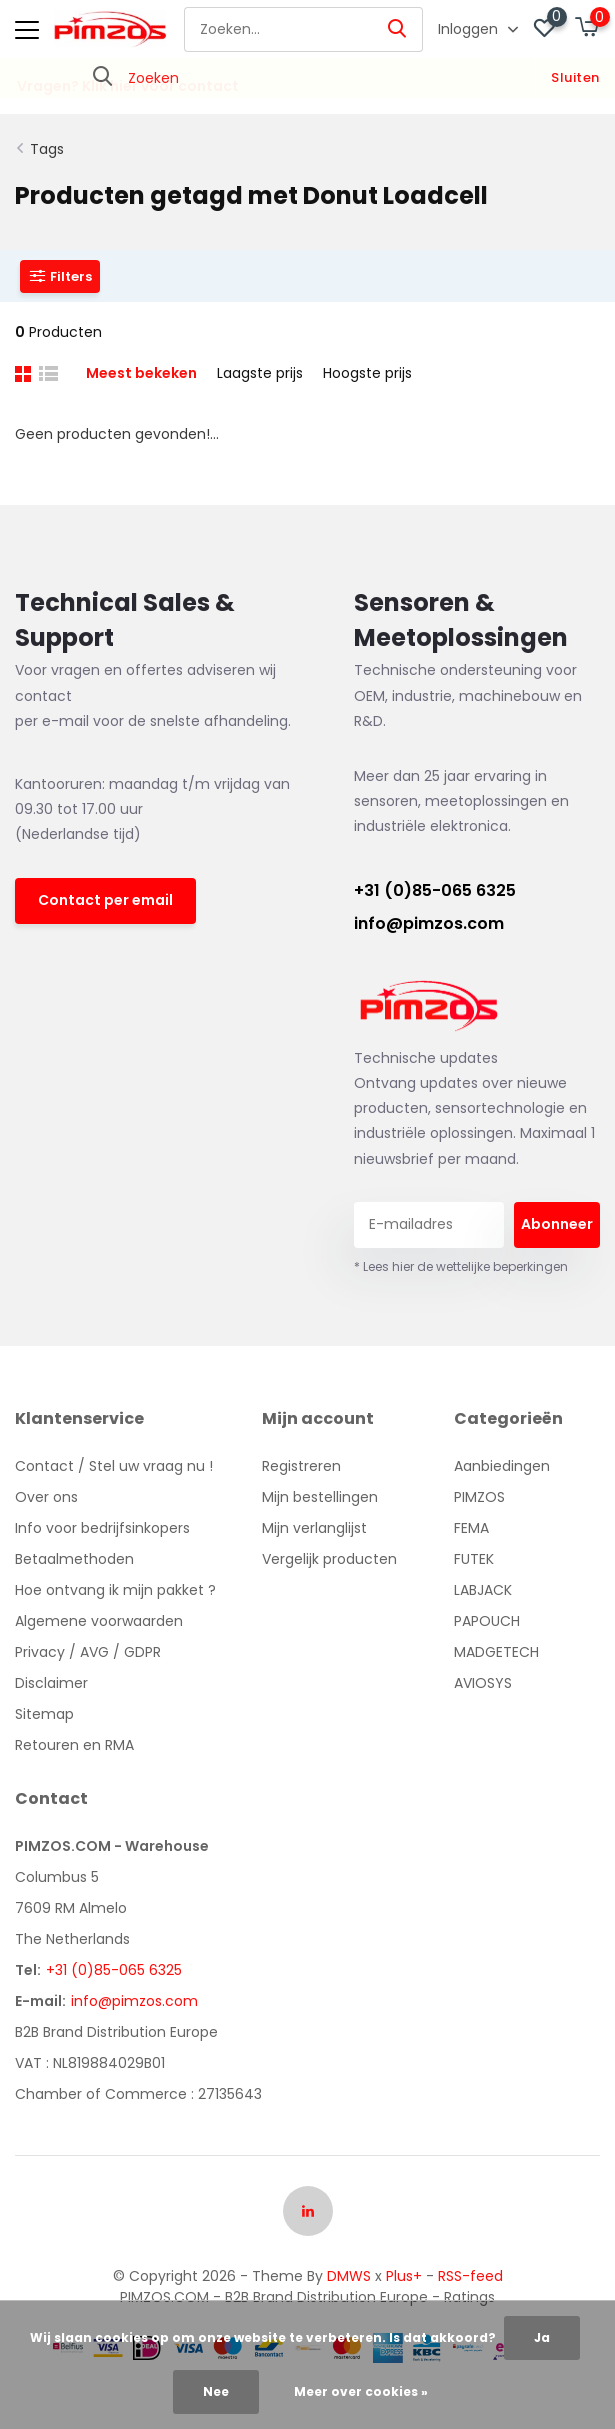 The image size is (615, 2429). I want to click on Contact per email, so click(105, 900).